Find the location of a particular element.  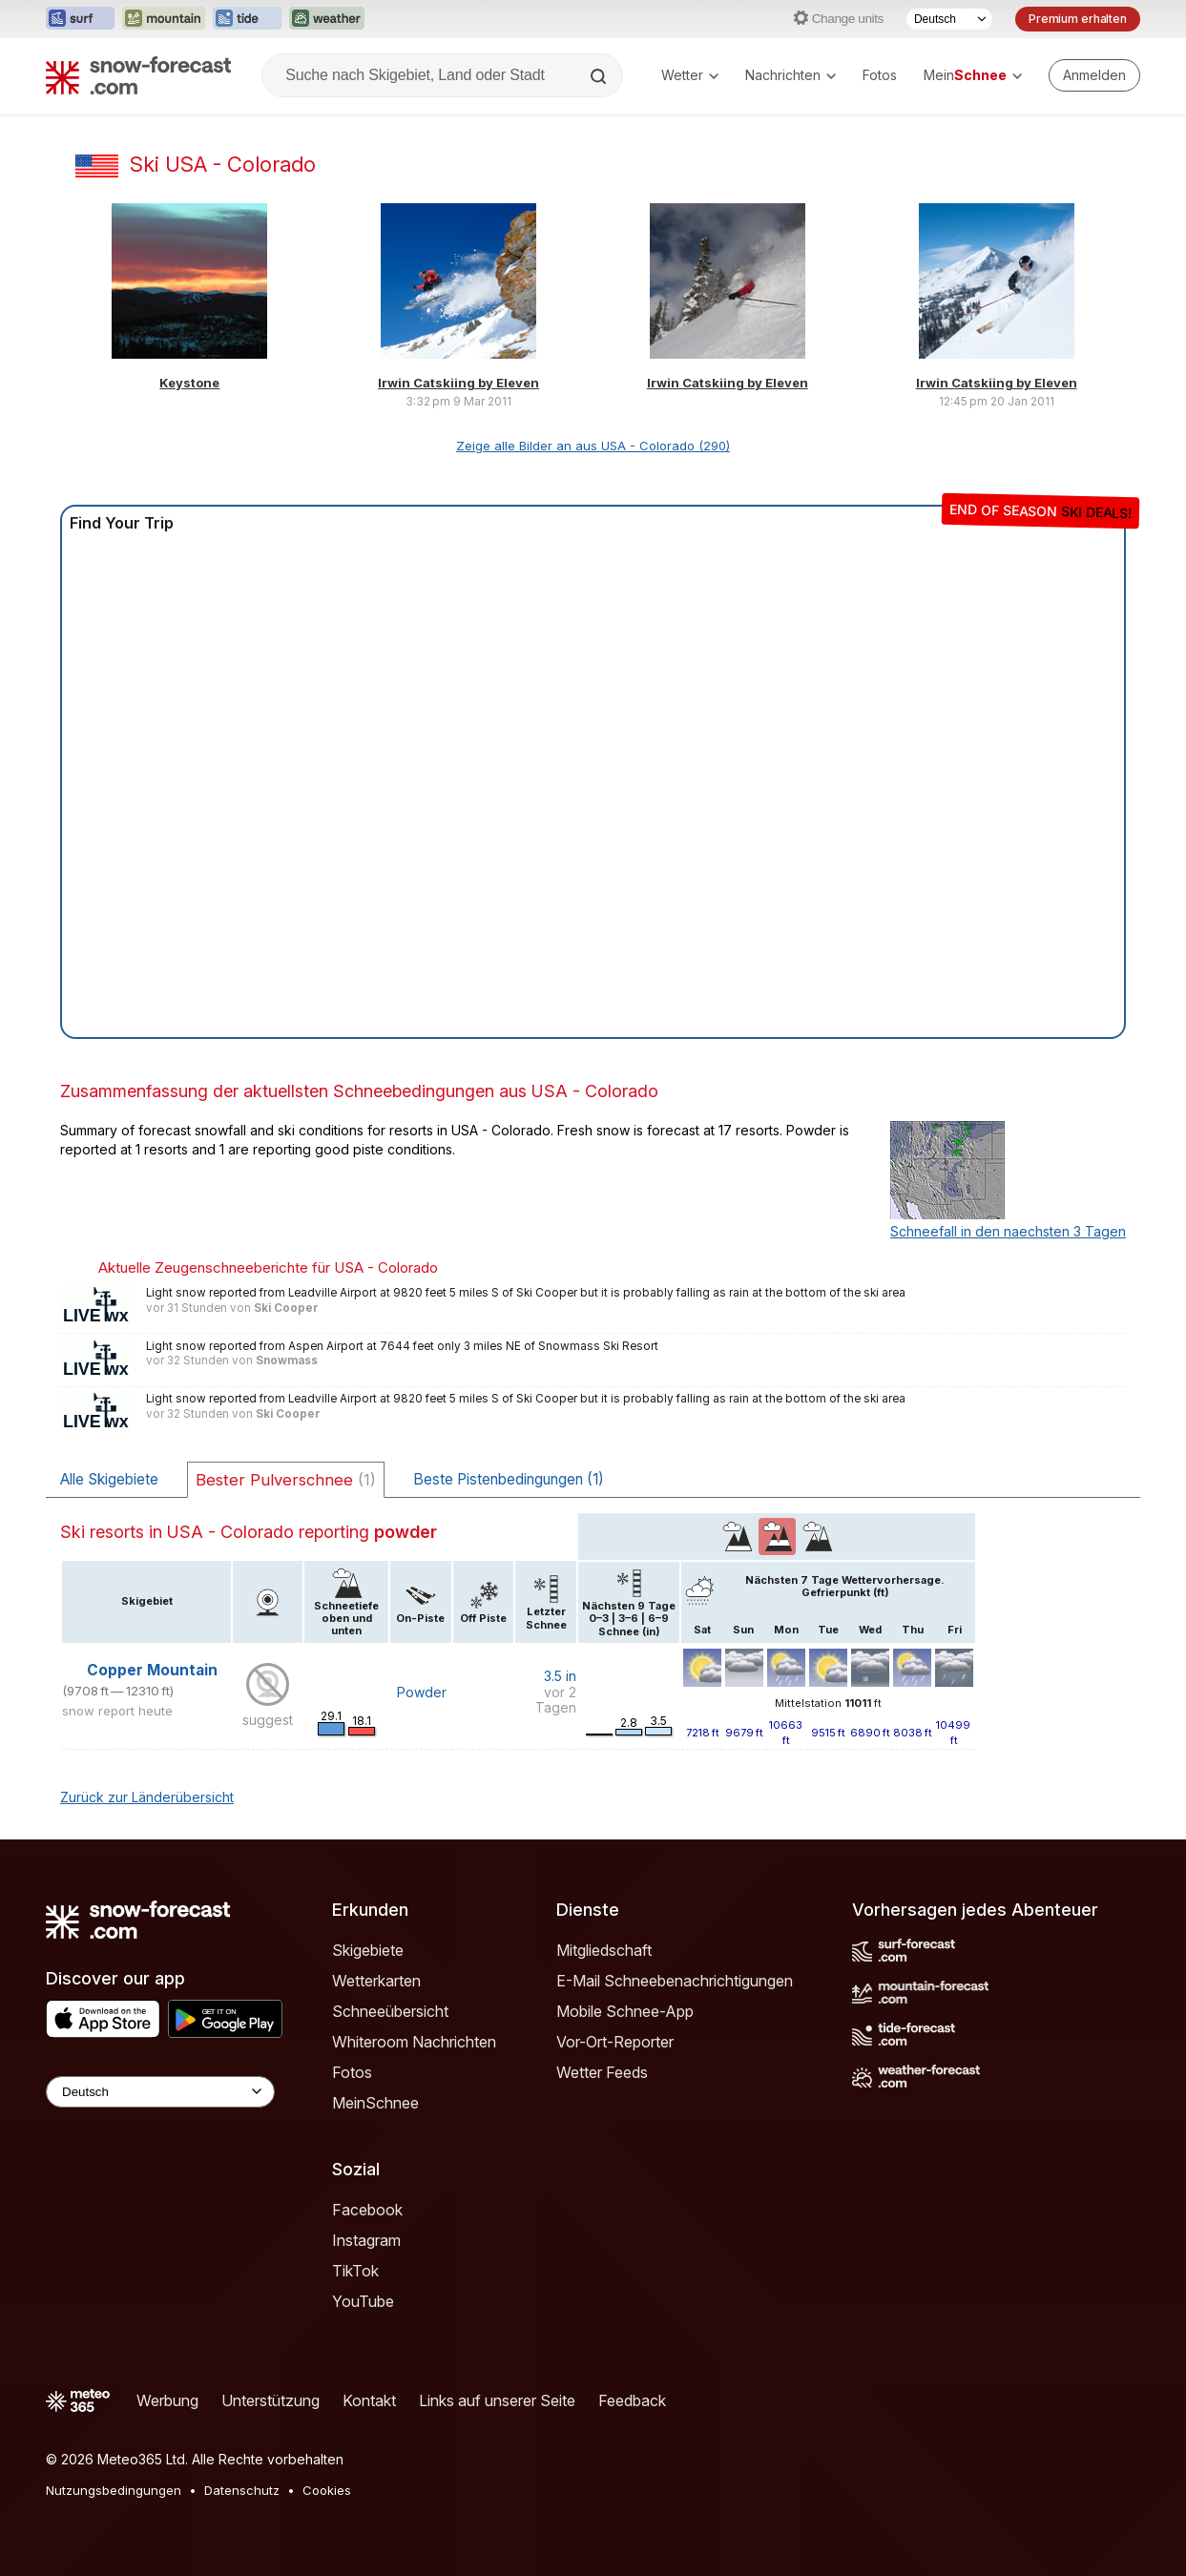

Mobile Schnee-App is located at coordinates (625, 2011).